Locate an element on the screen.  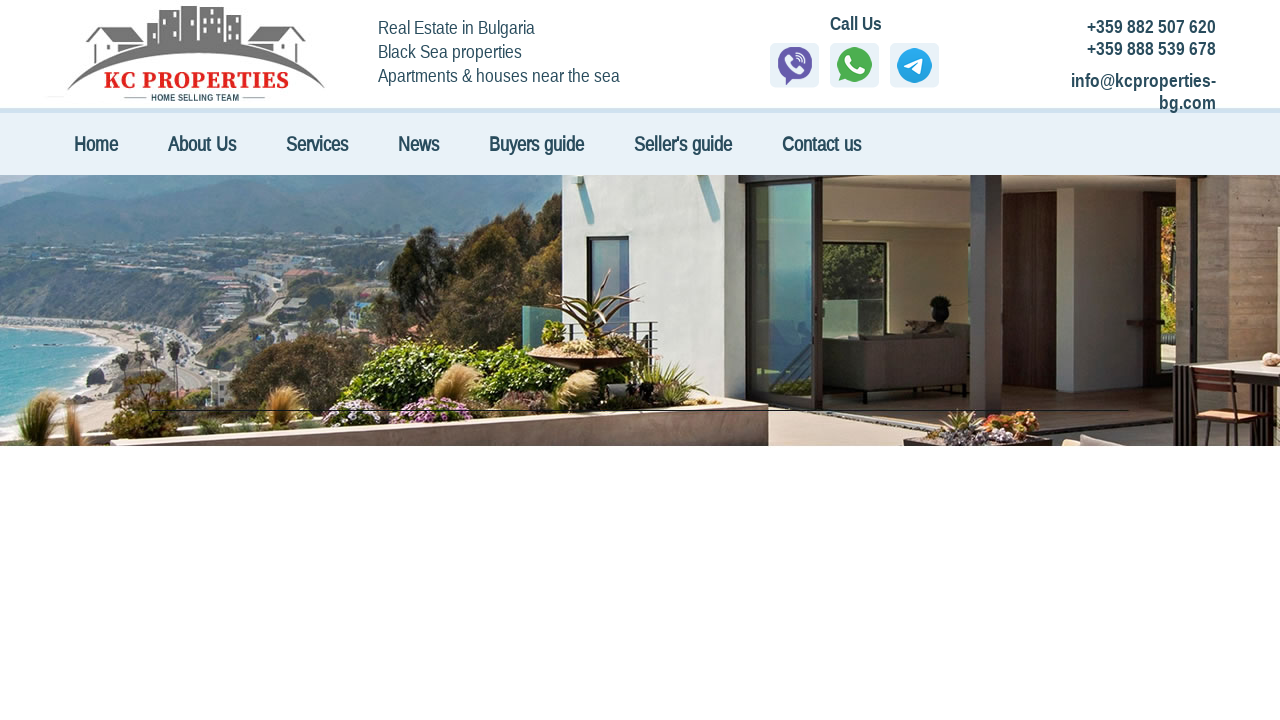
News is located at coordinates (418, 143).